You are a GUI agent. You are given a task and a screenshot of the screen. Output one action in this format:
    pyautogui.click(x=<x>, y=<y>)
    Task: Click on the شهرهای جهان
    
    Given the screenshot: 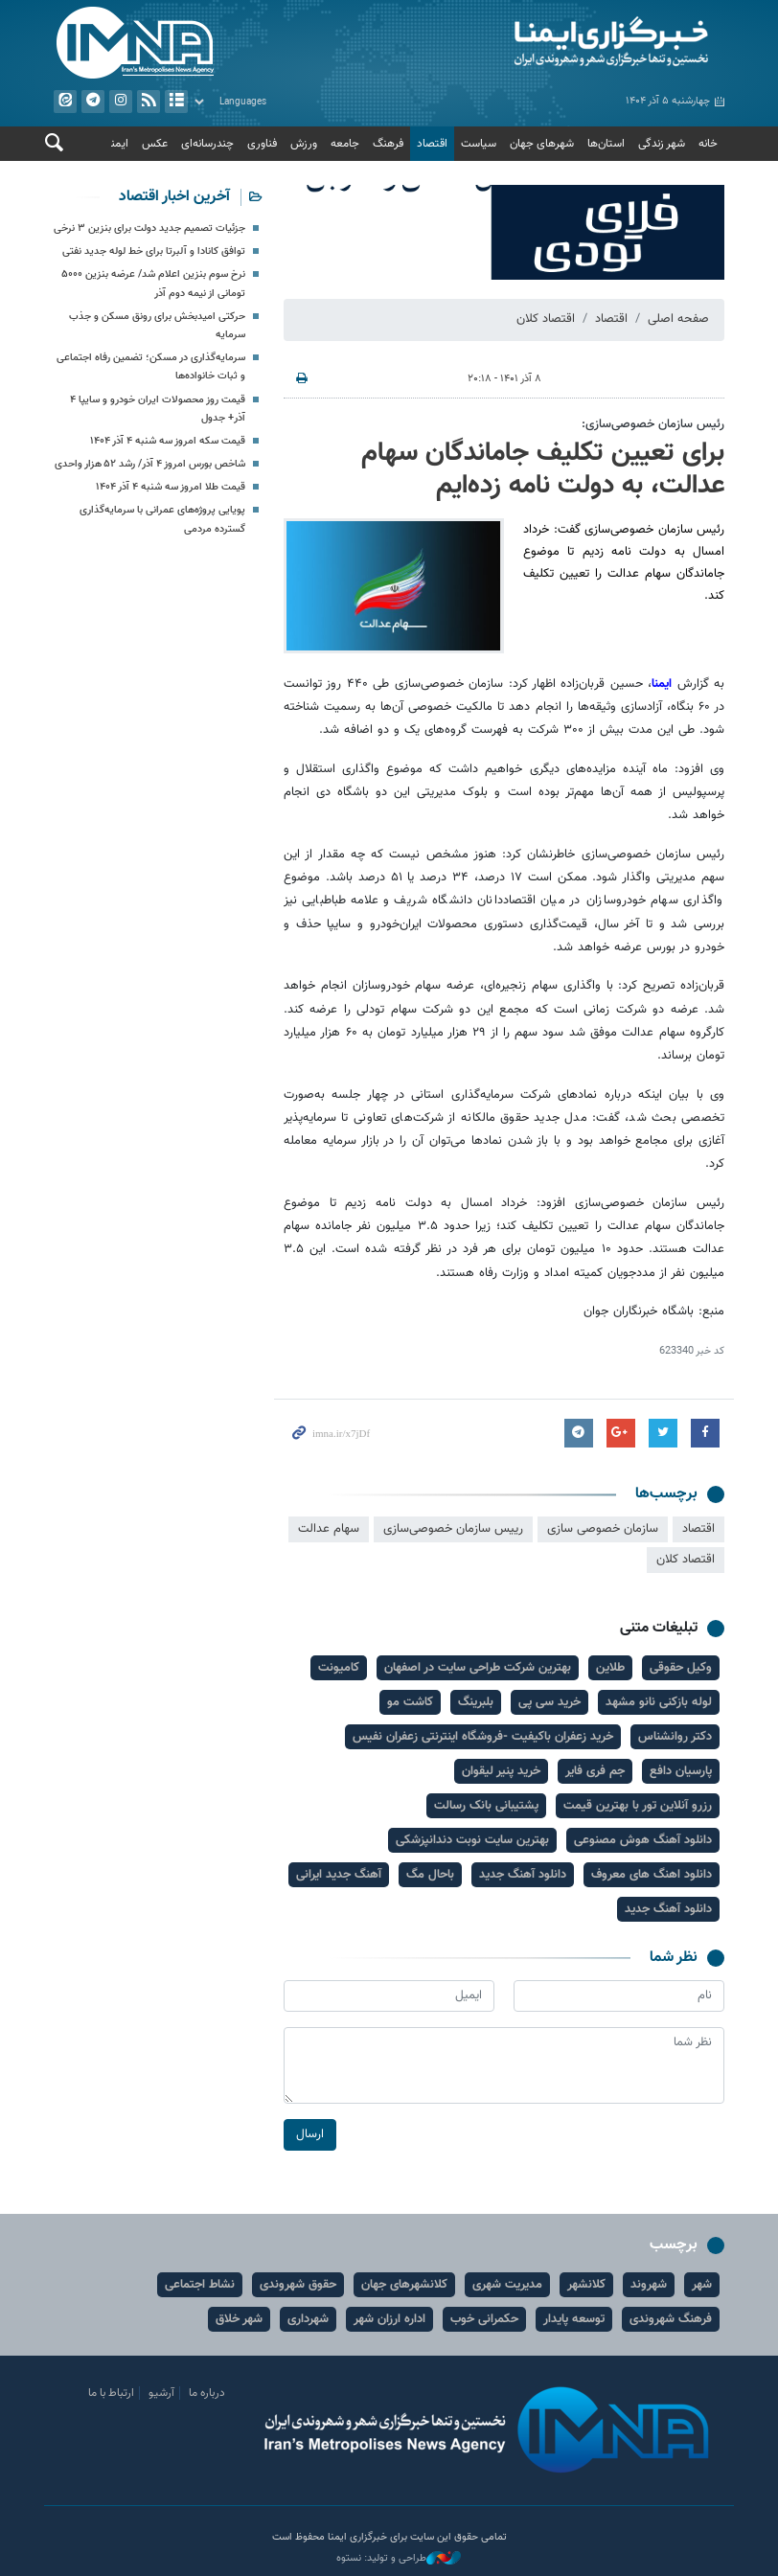 What is the action you would take?
    pyautogui.click(x=542, y=143)
    